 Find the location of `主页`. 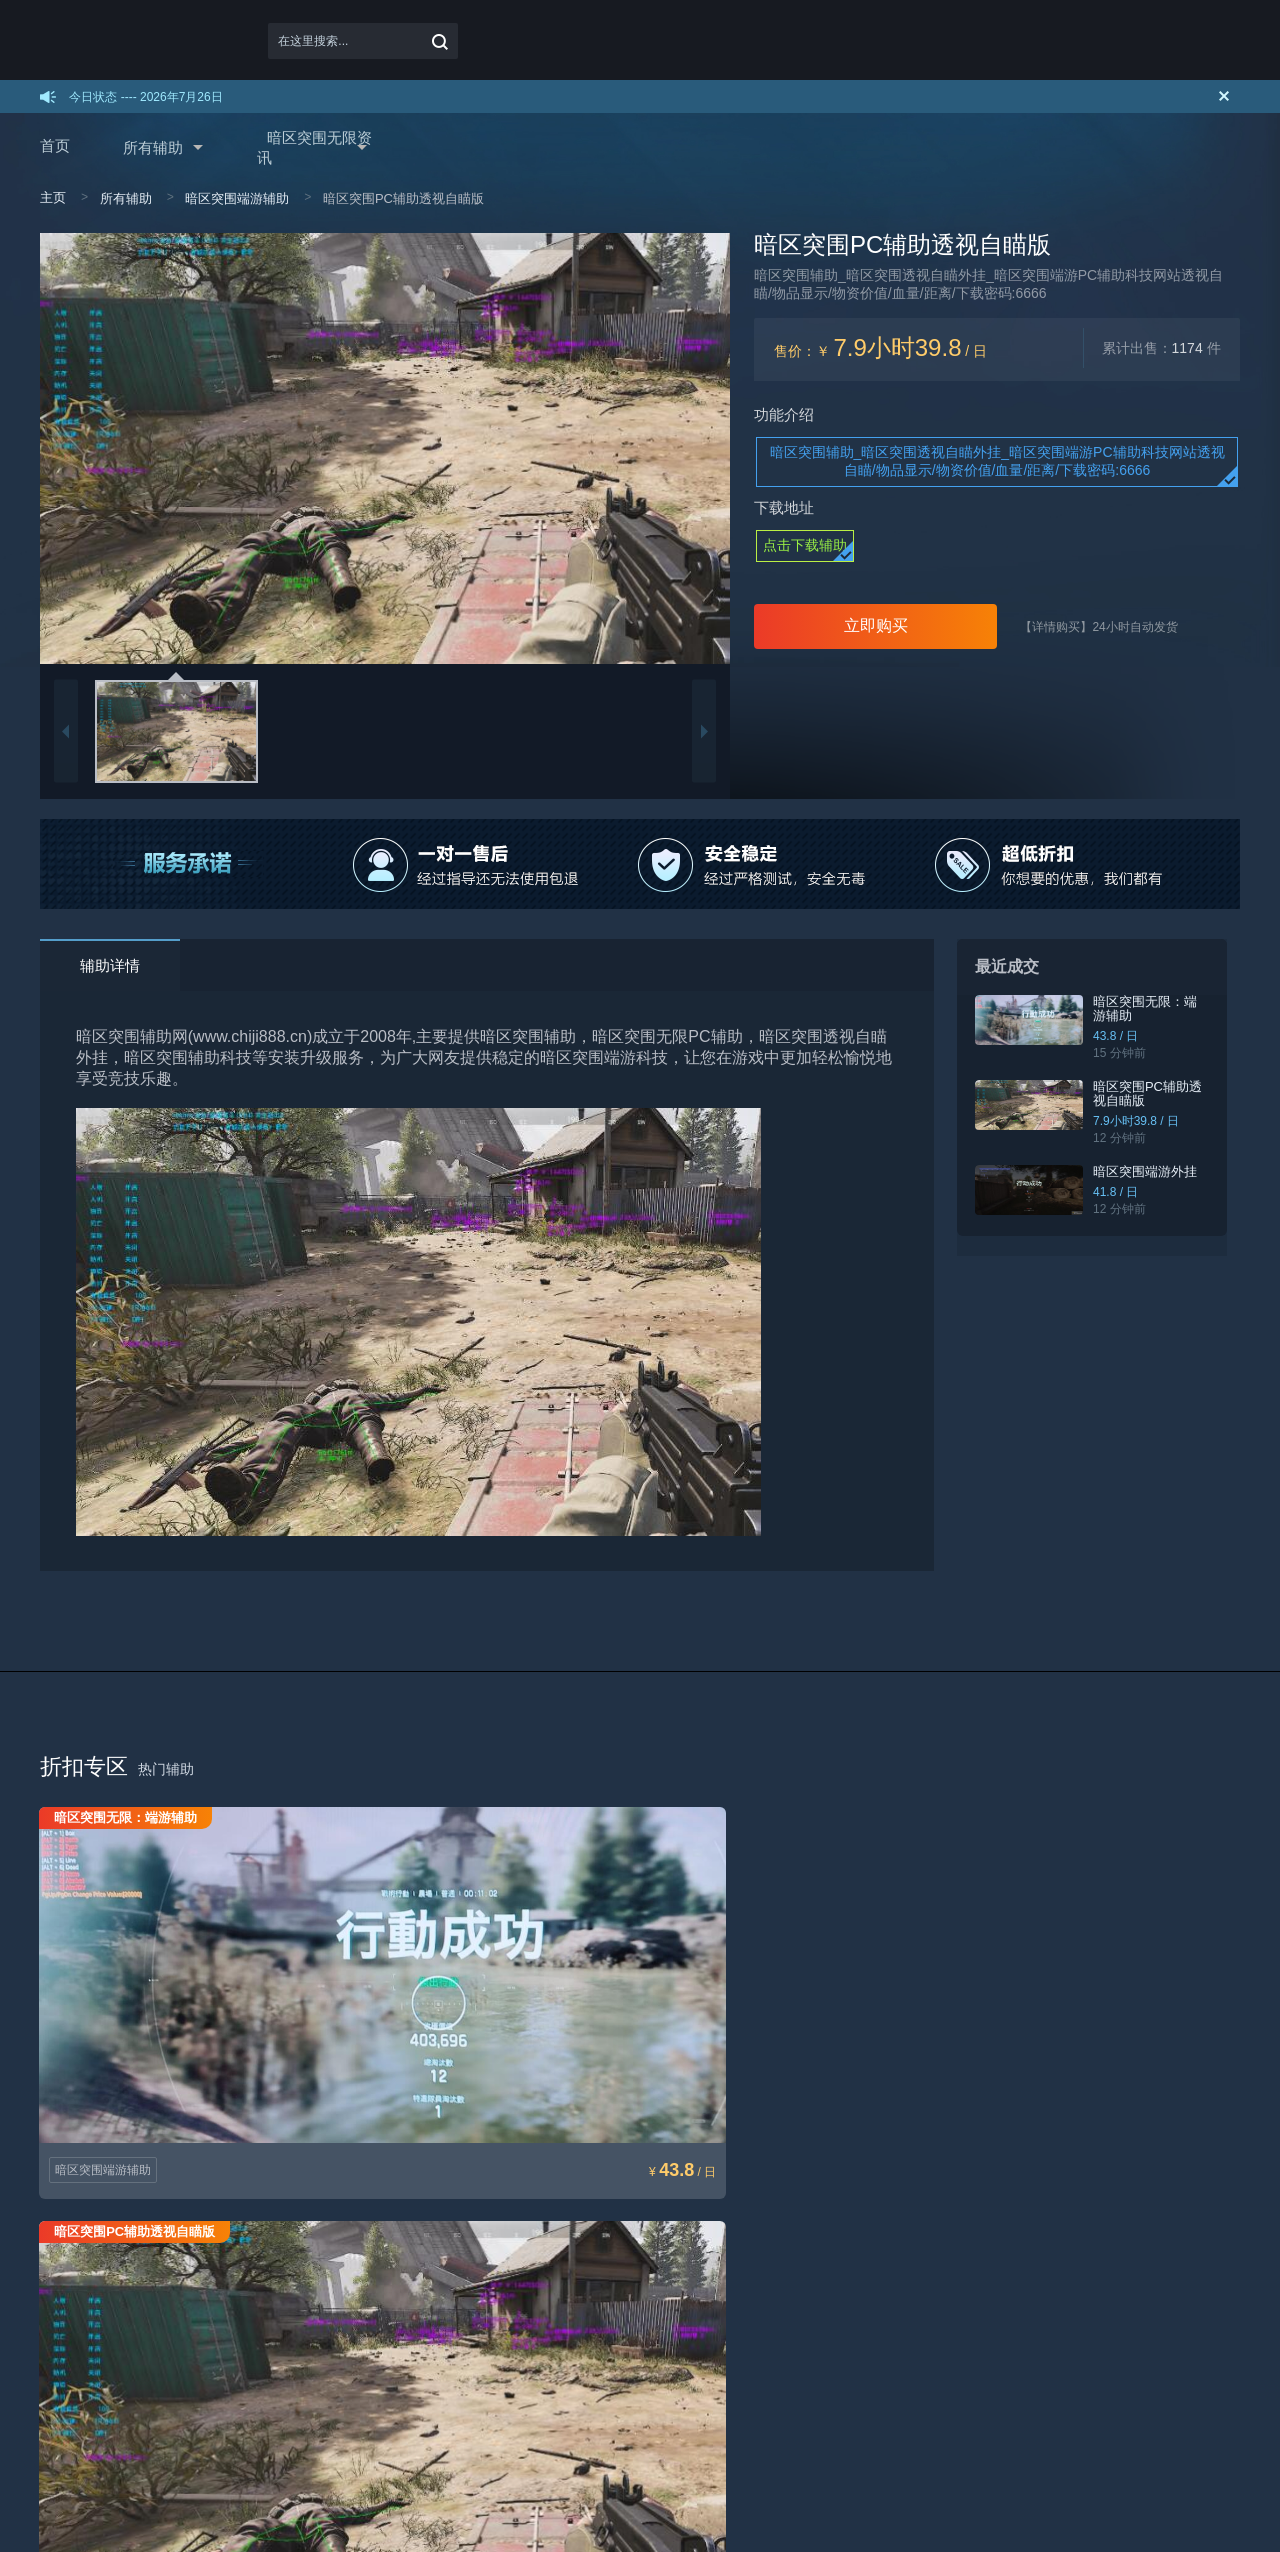

主页 is located at coordinates (53, 197).